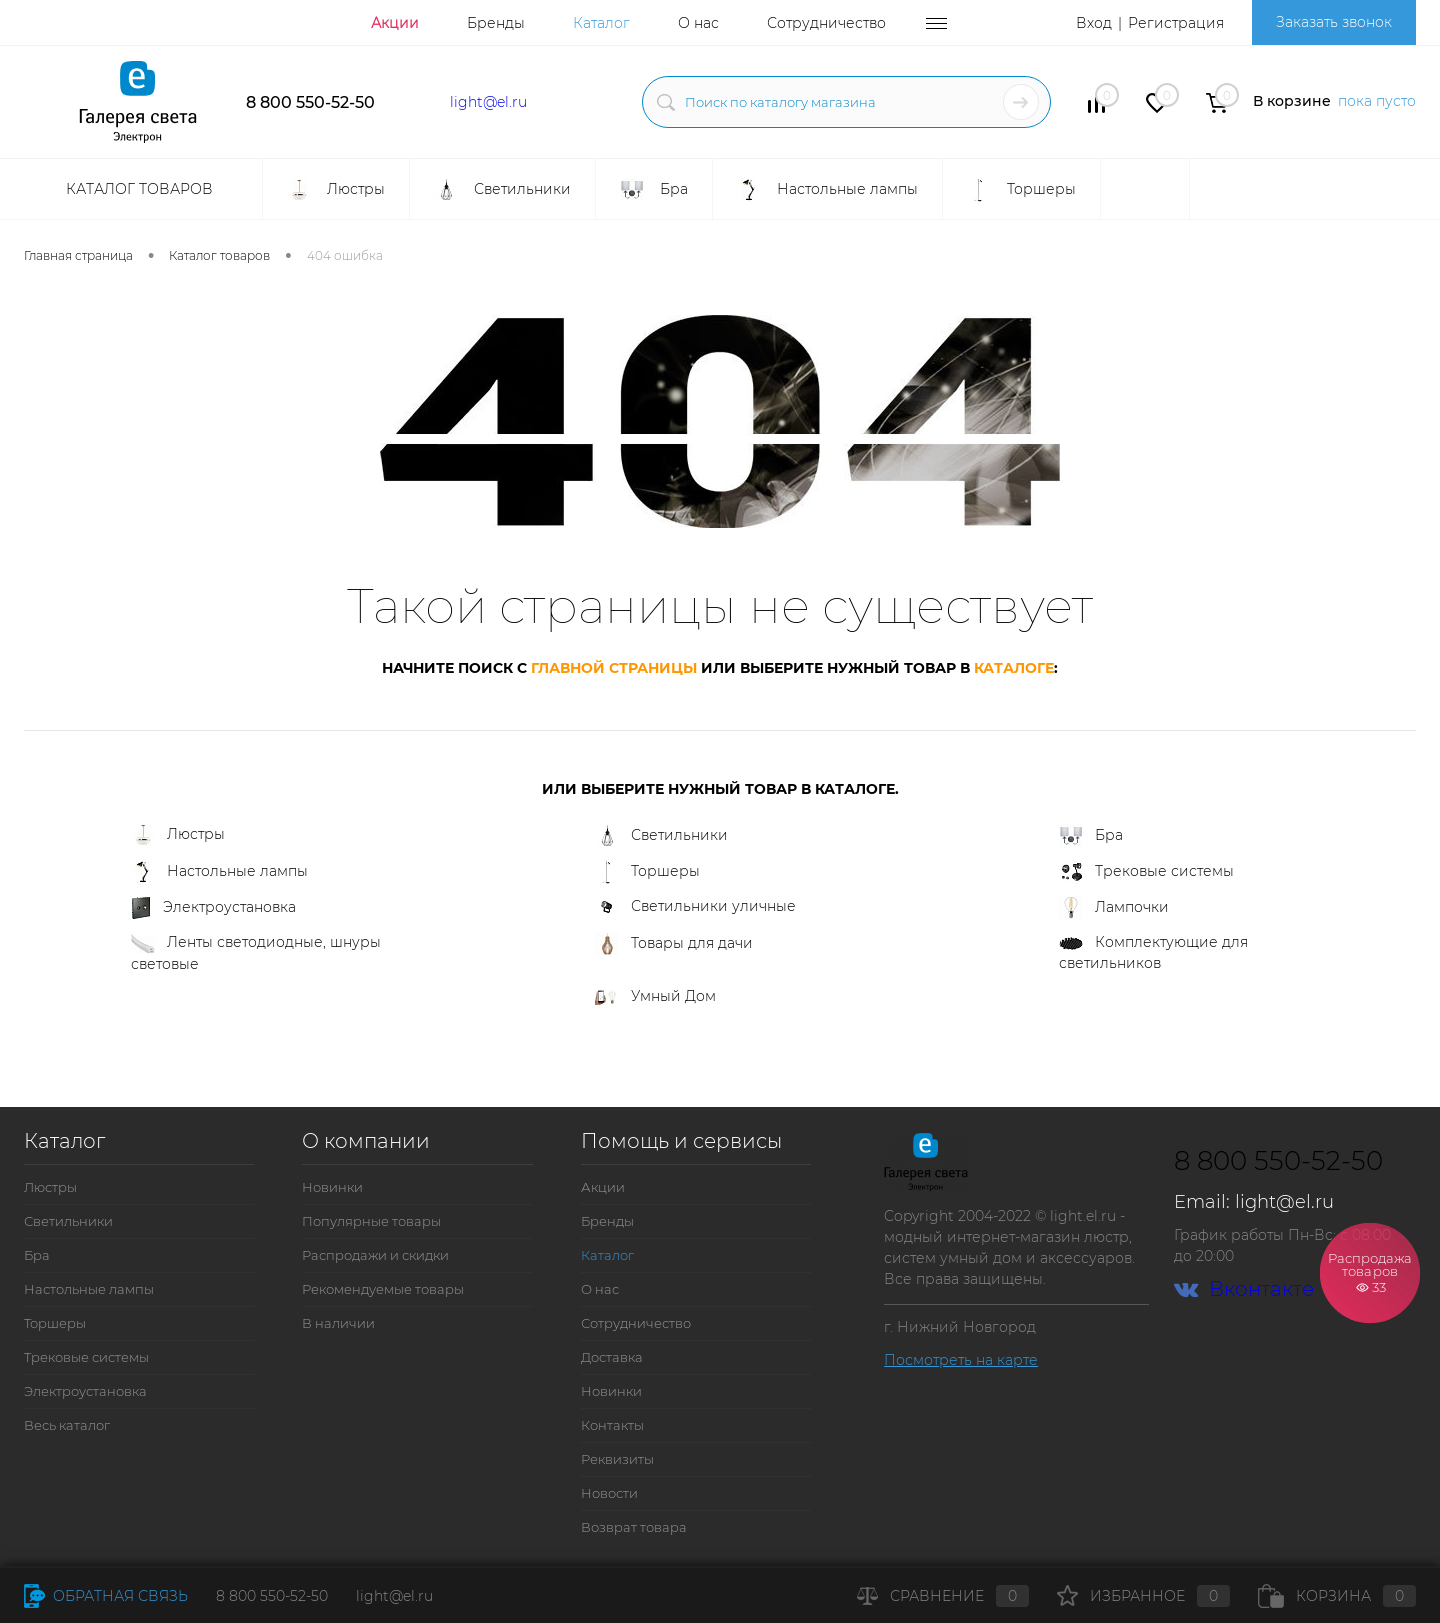 The image size is (1440, 1623). What do you see at coordinates (1370, 1271) in the screenshot?
I see `Распродажа товаров` at bounding box center [1370, 1271].